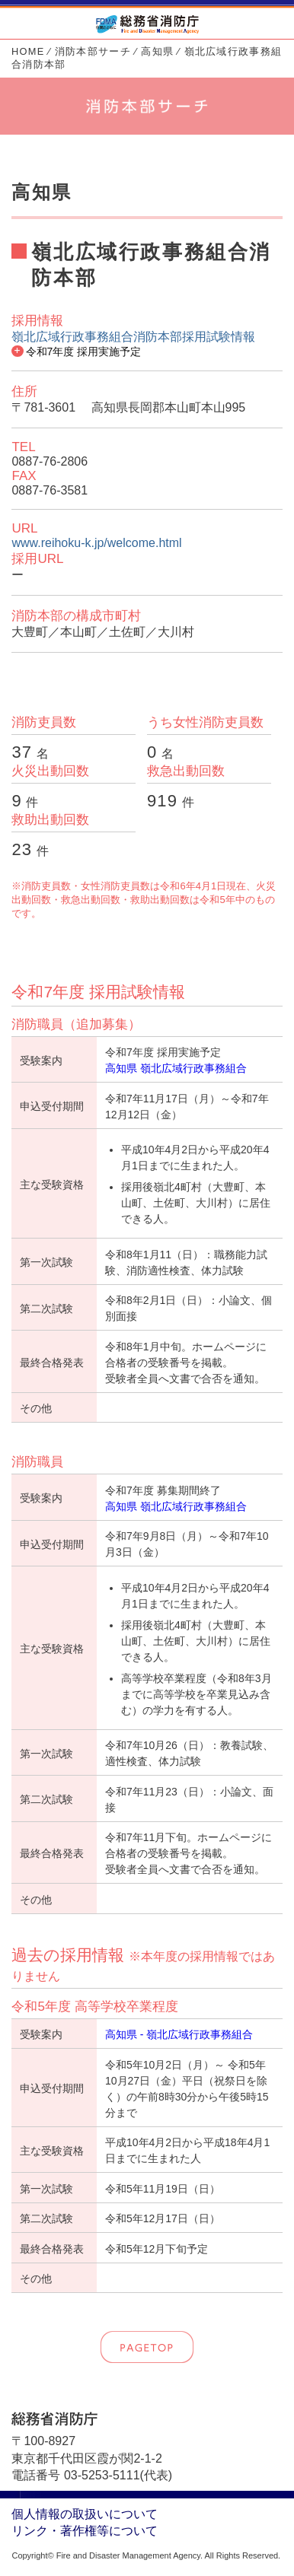 Image resolution: width=294 pixels, height=2576 pixels. I want to click on 高知県, so click(157, 51).